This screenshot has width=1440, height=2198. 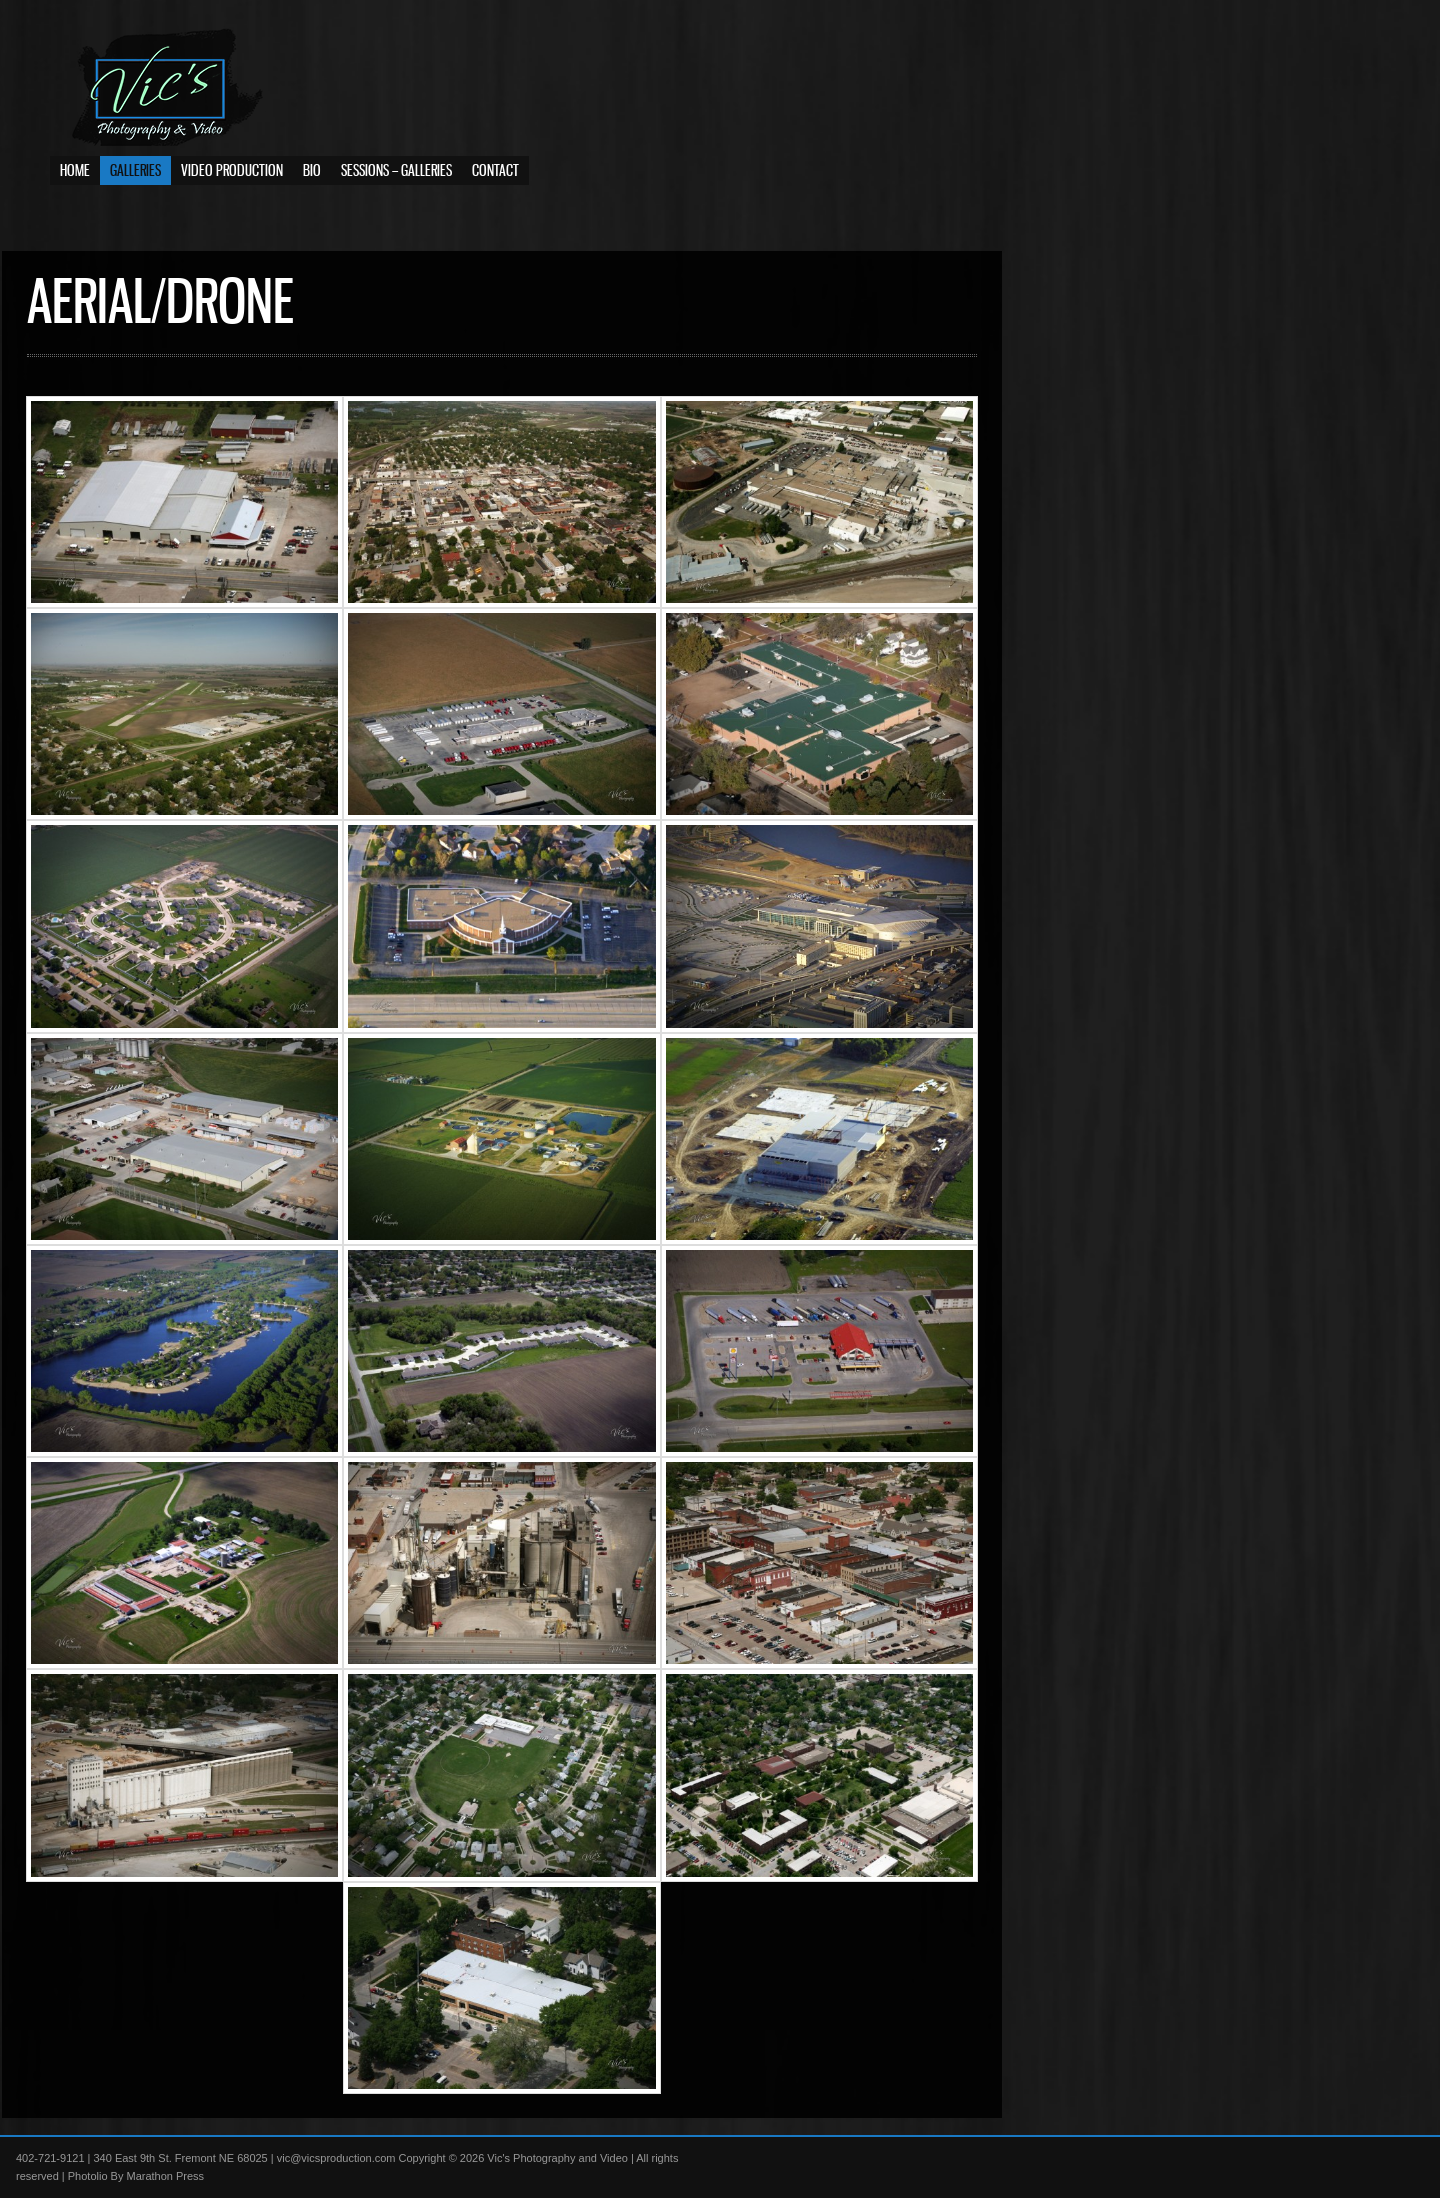 What do you see at coordinates (232, 180) in the screenshot?
I see `Video Production` at bounding box center [232, 180].